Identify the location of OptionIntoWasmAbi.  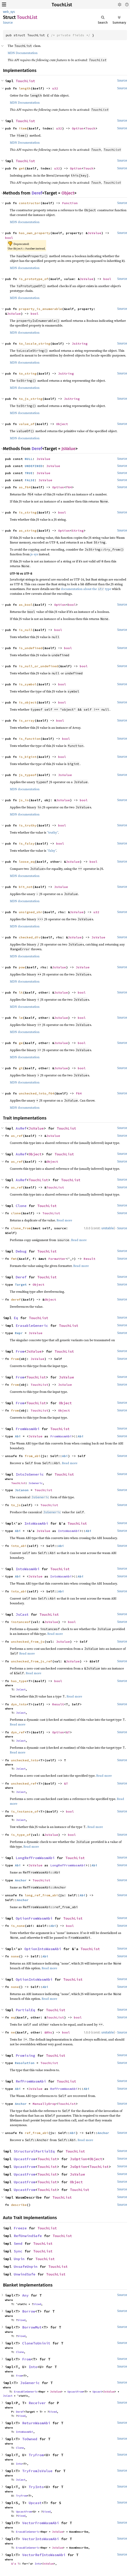
(42, 1949).